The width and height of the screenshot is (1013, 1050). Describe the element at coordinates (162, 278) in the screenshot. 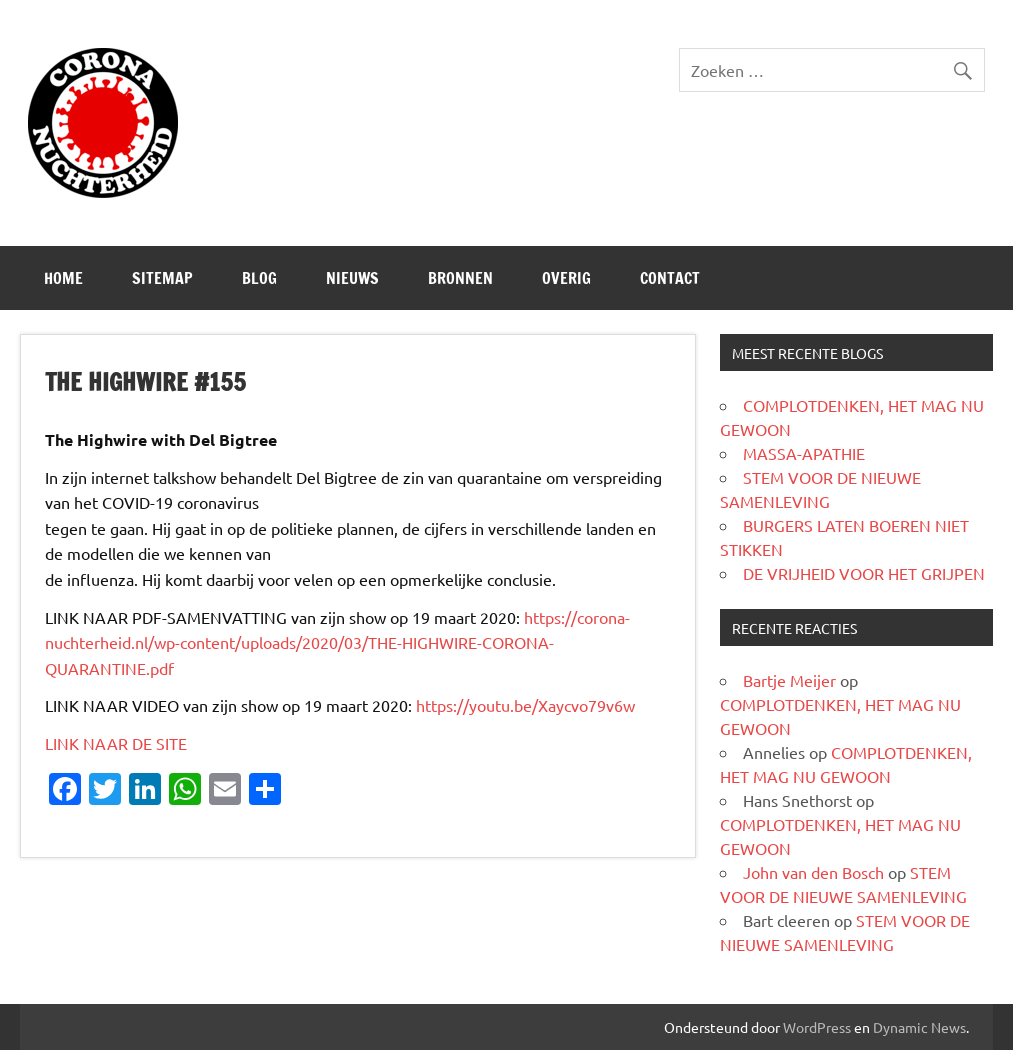

I see `SITEMAP` at that location.